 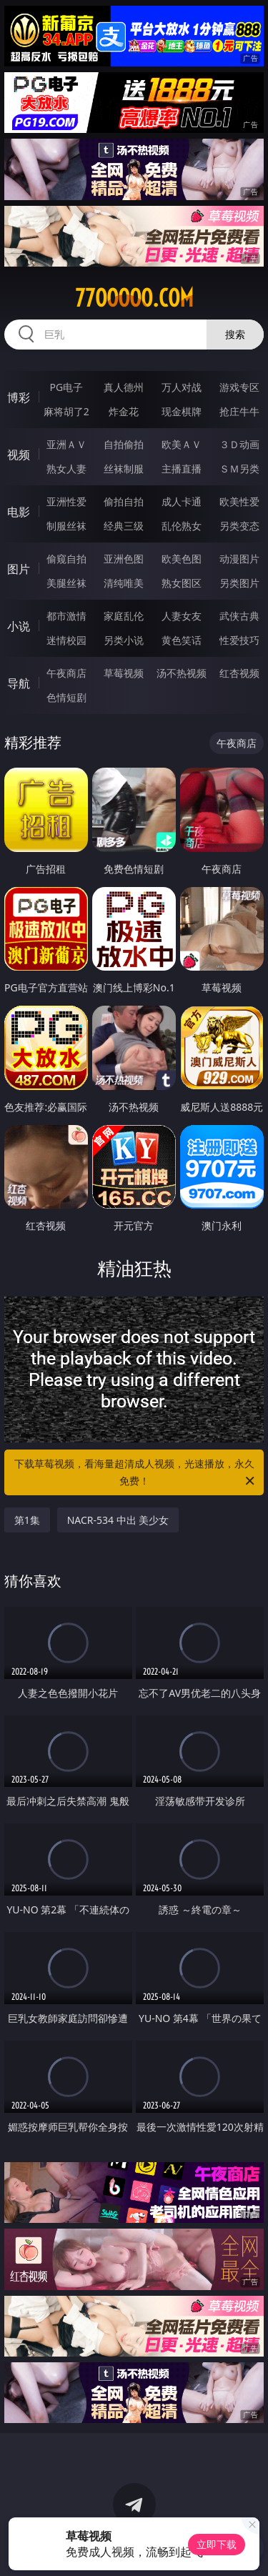 I want to click on NACR-534 中出 美少女, so click(x=118, y=1520).